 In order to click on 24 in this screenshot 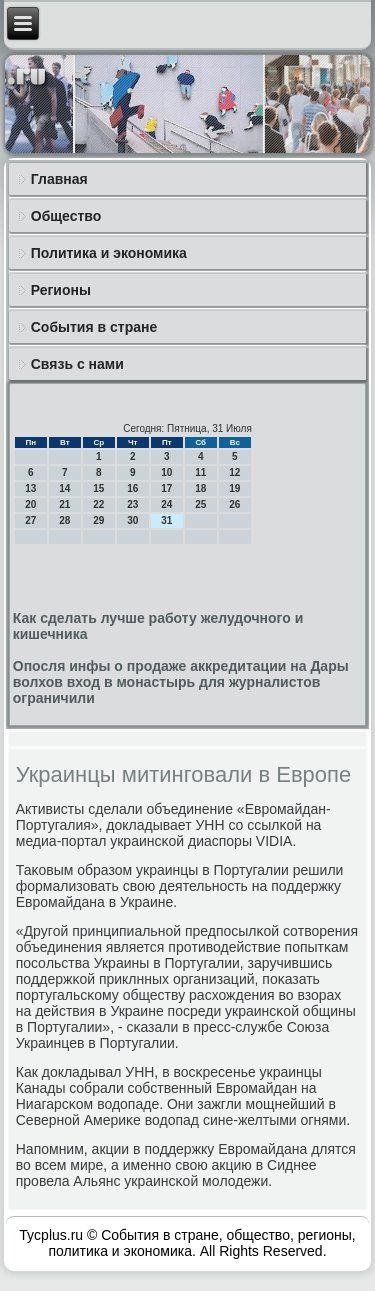, I will do `click(166, 504)`.